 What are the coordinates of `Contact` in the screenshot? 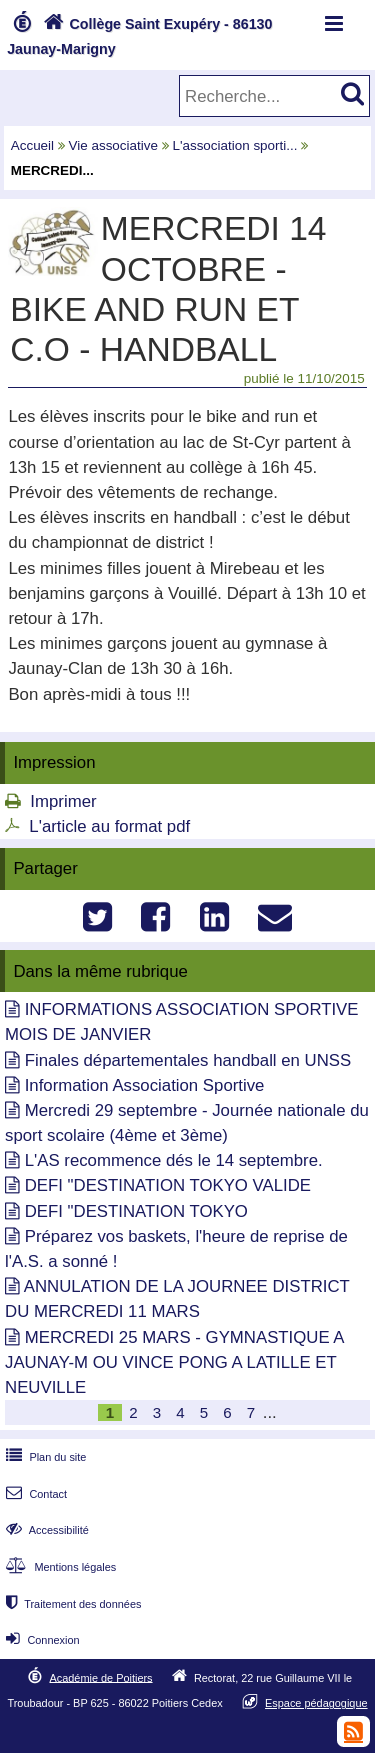 It's located at (34, 1494).